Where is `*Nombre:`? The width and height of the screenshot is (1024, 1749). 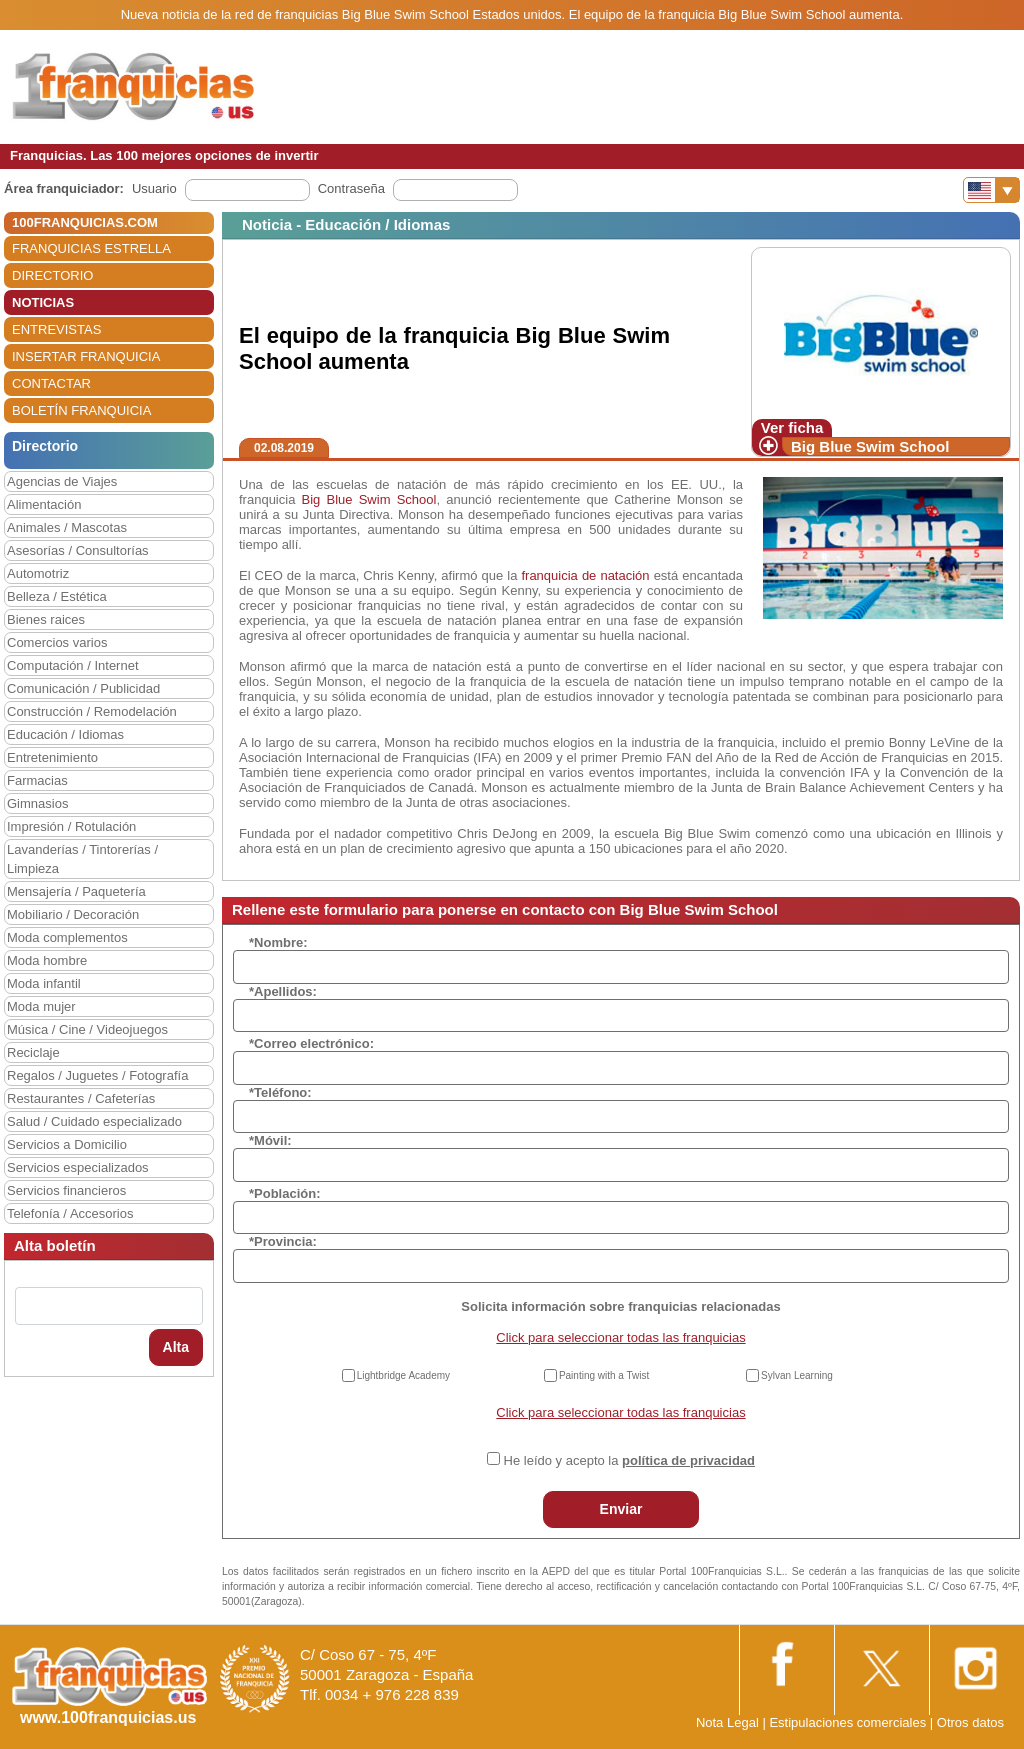
*Nombre: is located at coordinates (278, 942).